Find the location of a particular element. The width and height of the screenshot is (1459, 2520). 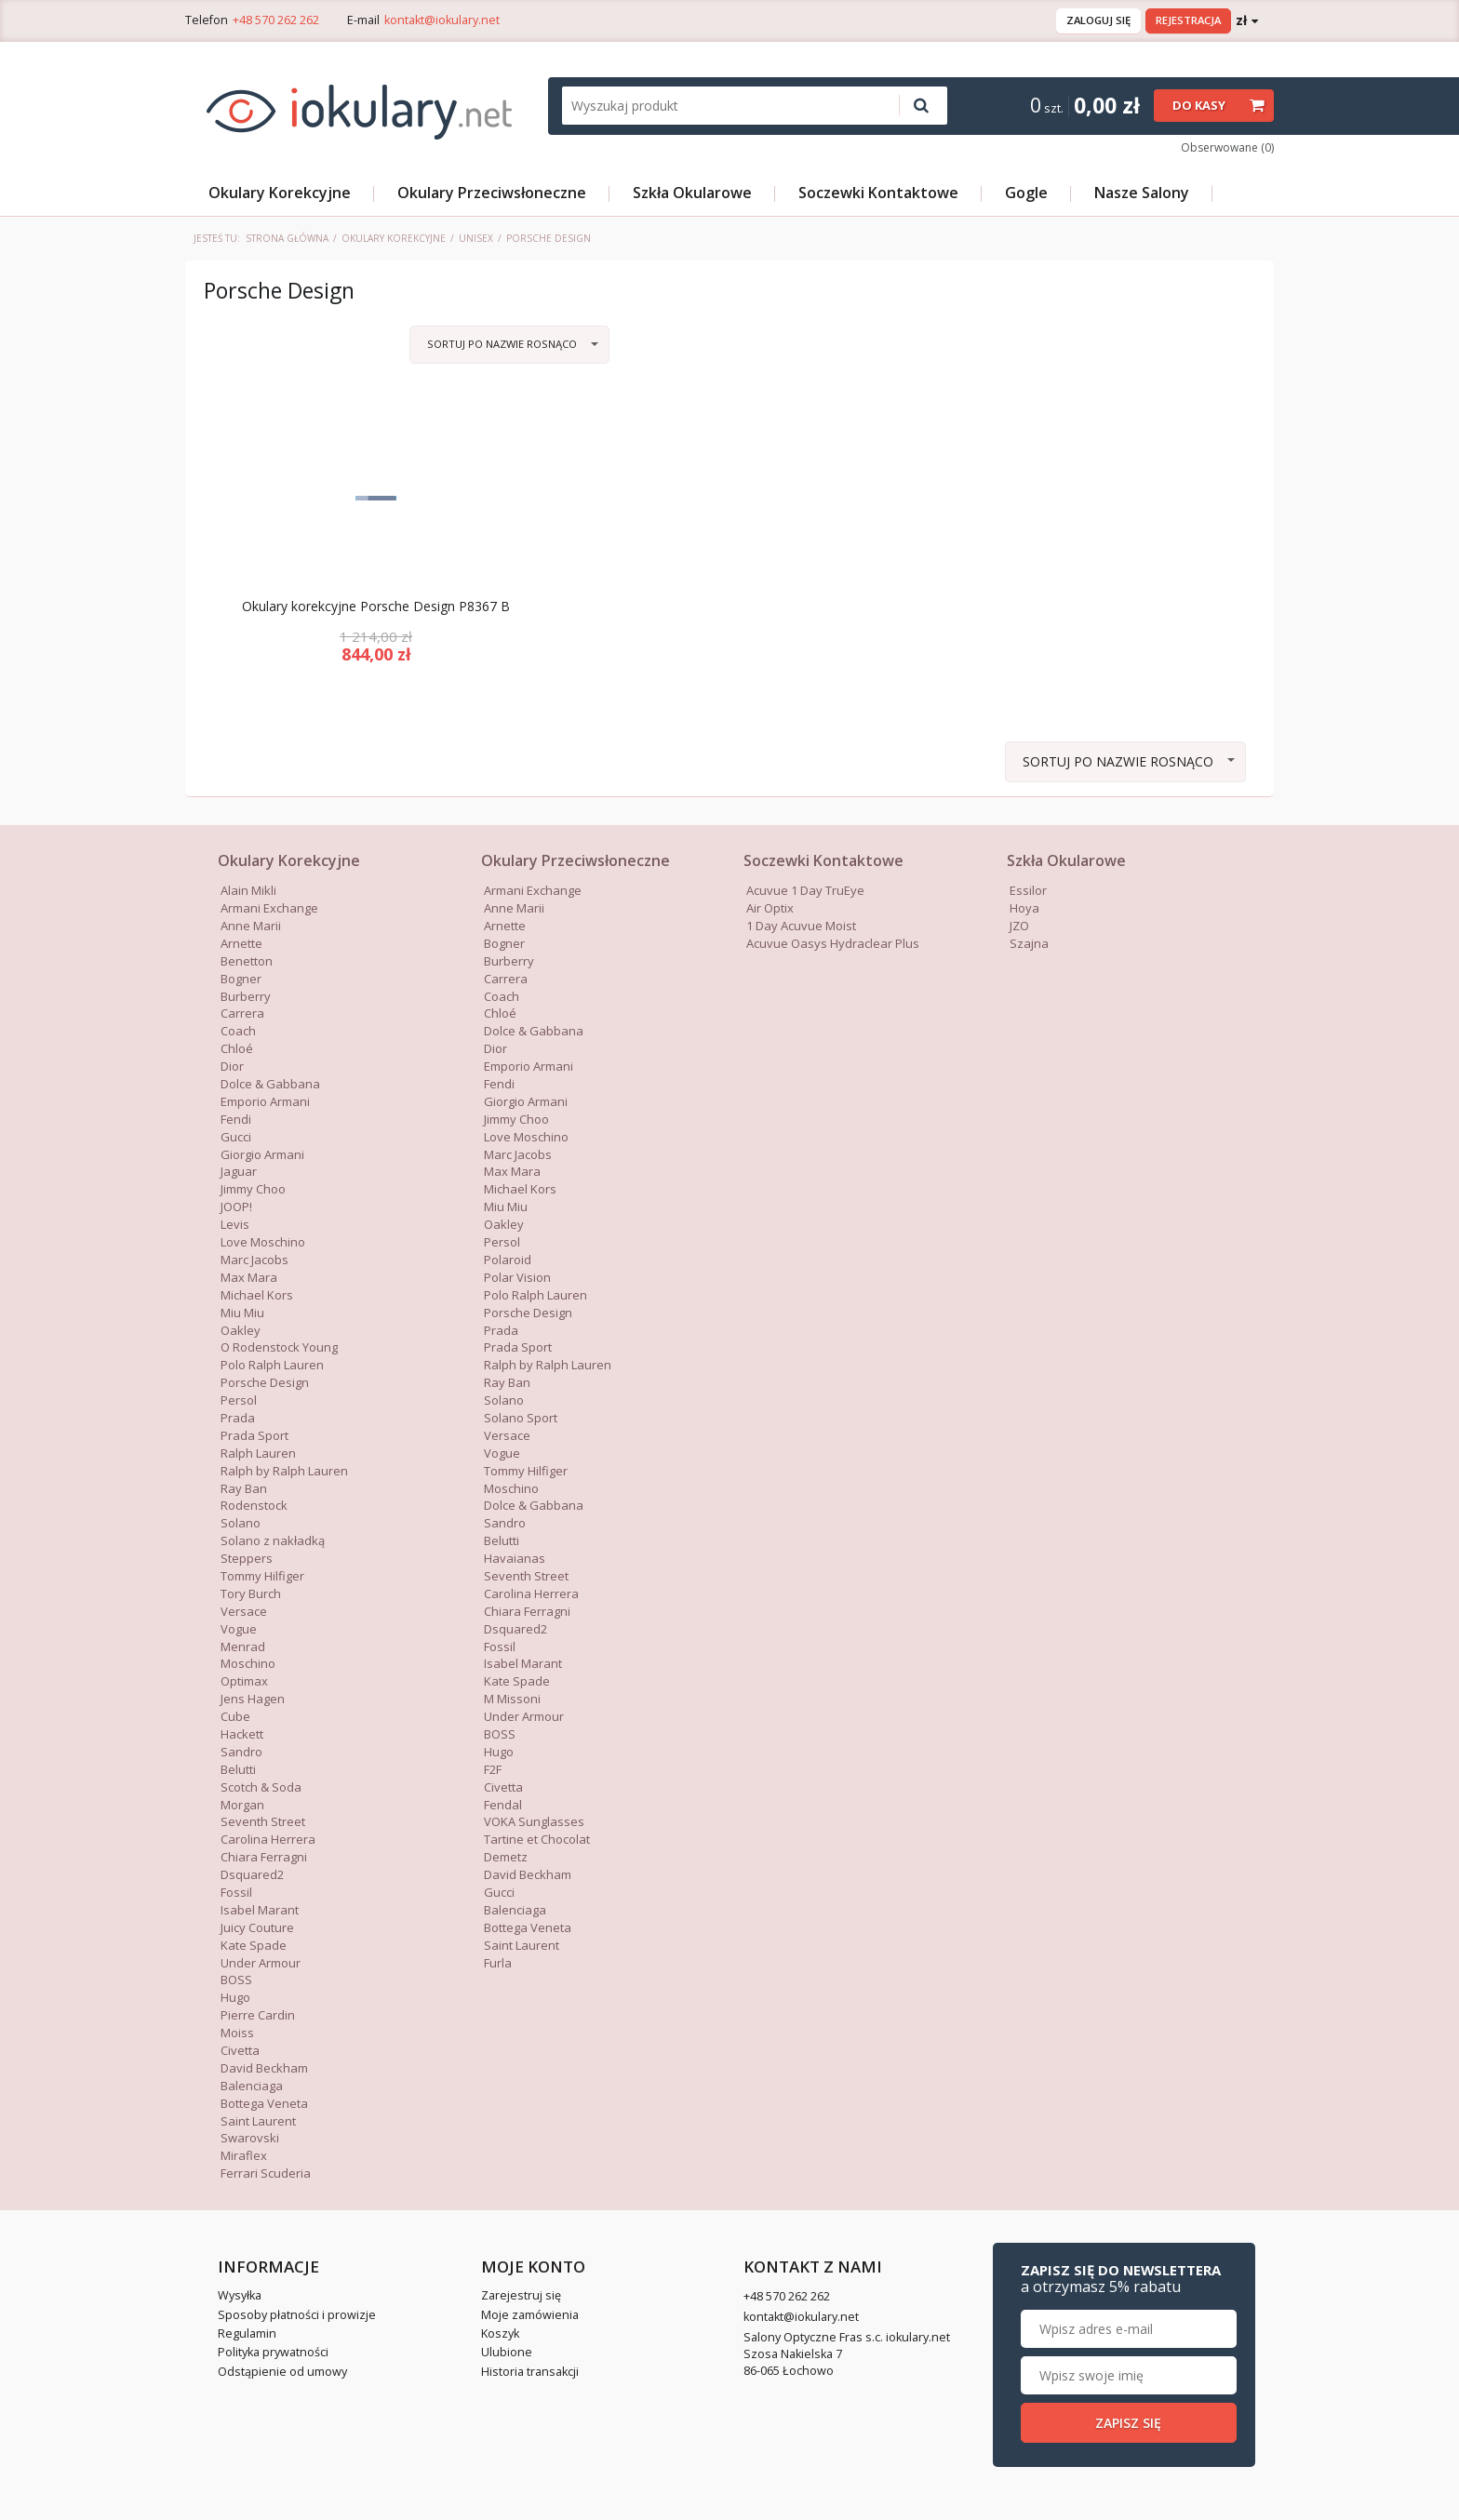

Moschino is located at coordinates (248, 1663).